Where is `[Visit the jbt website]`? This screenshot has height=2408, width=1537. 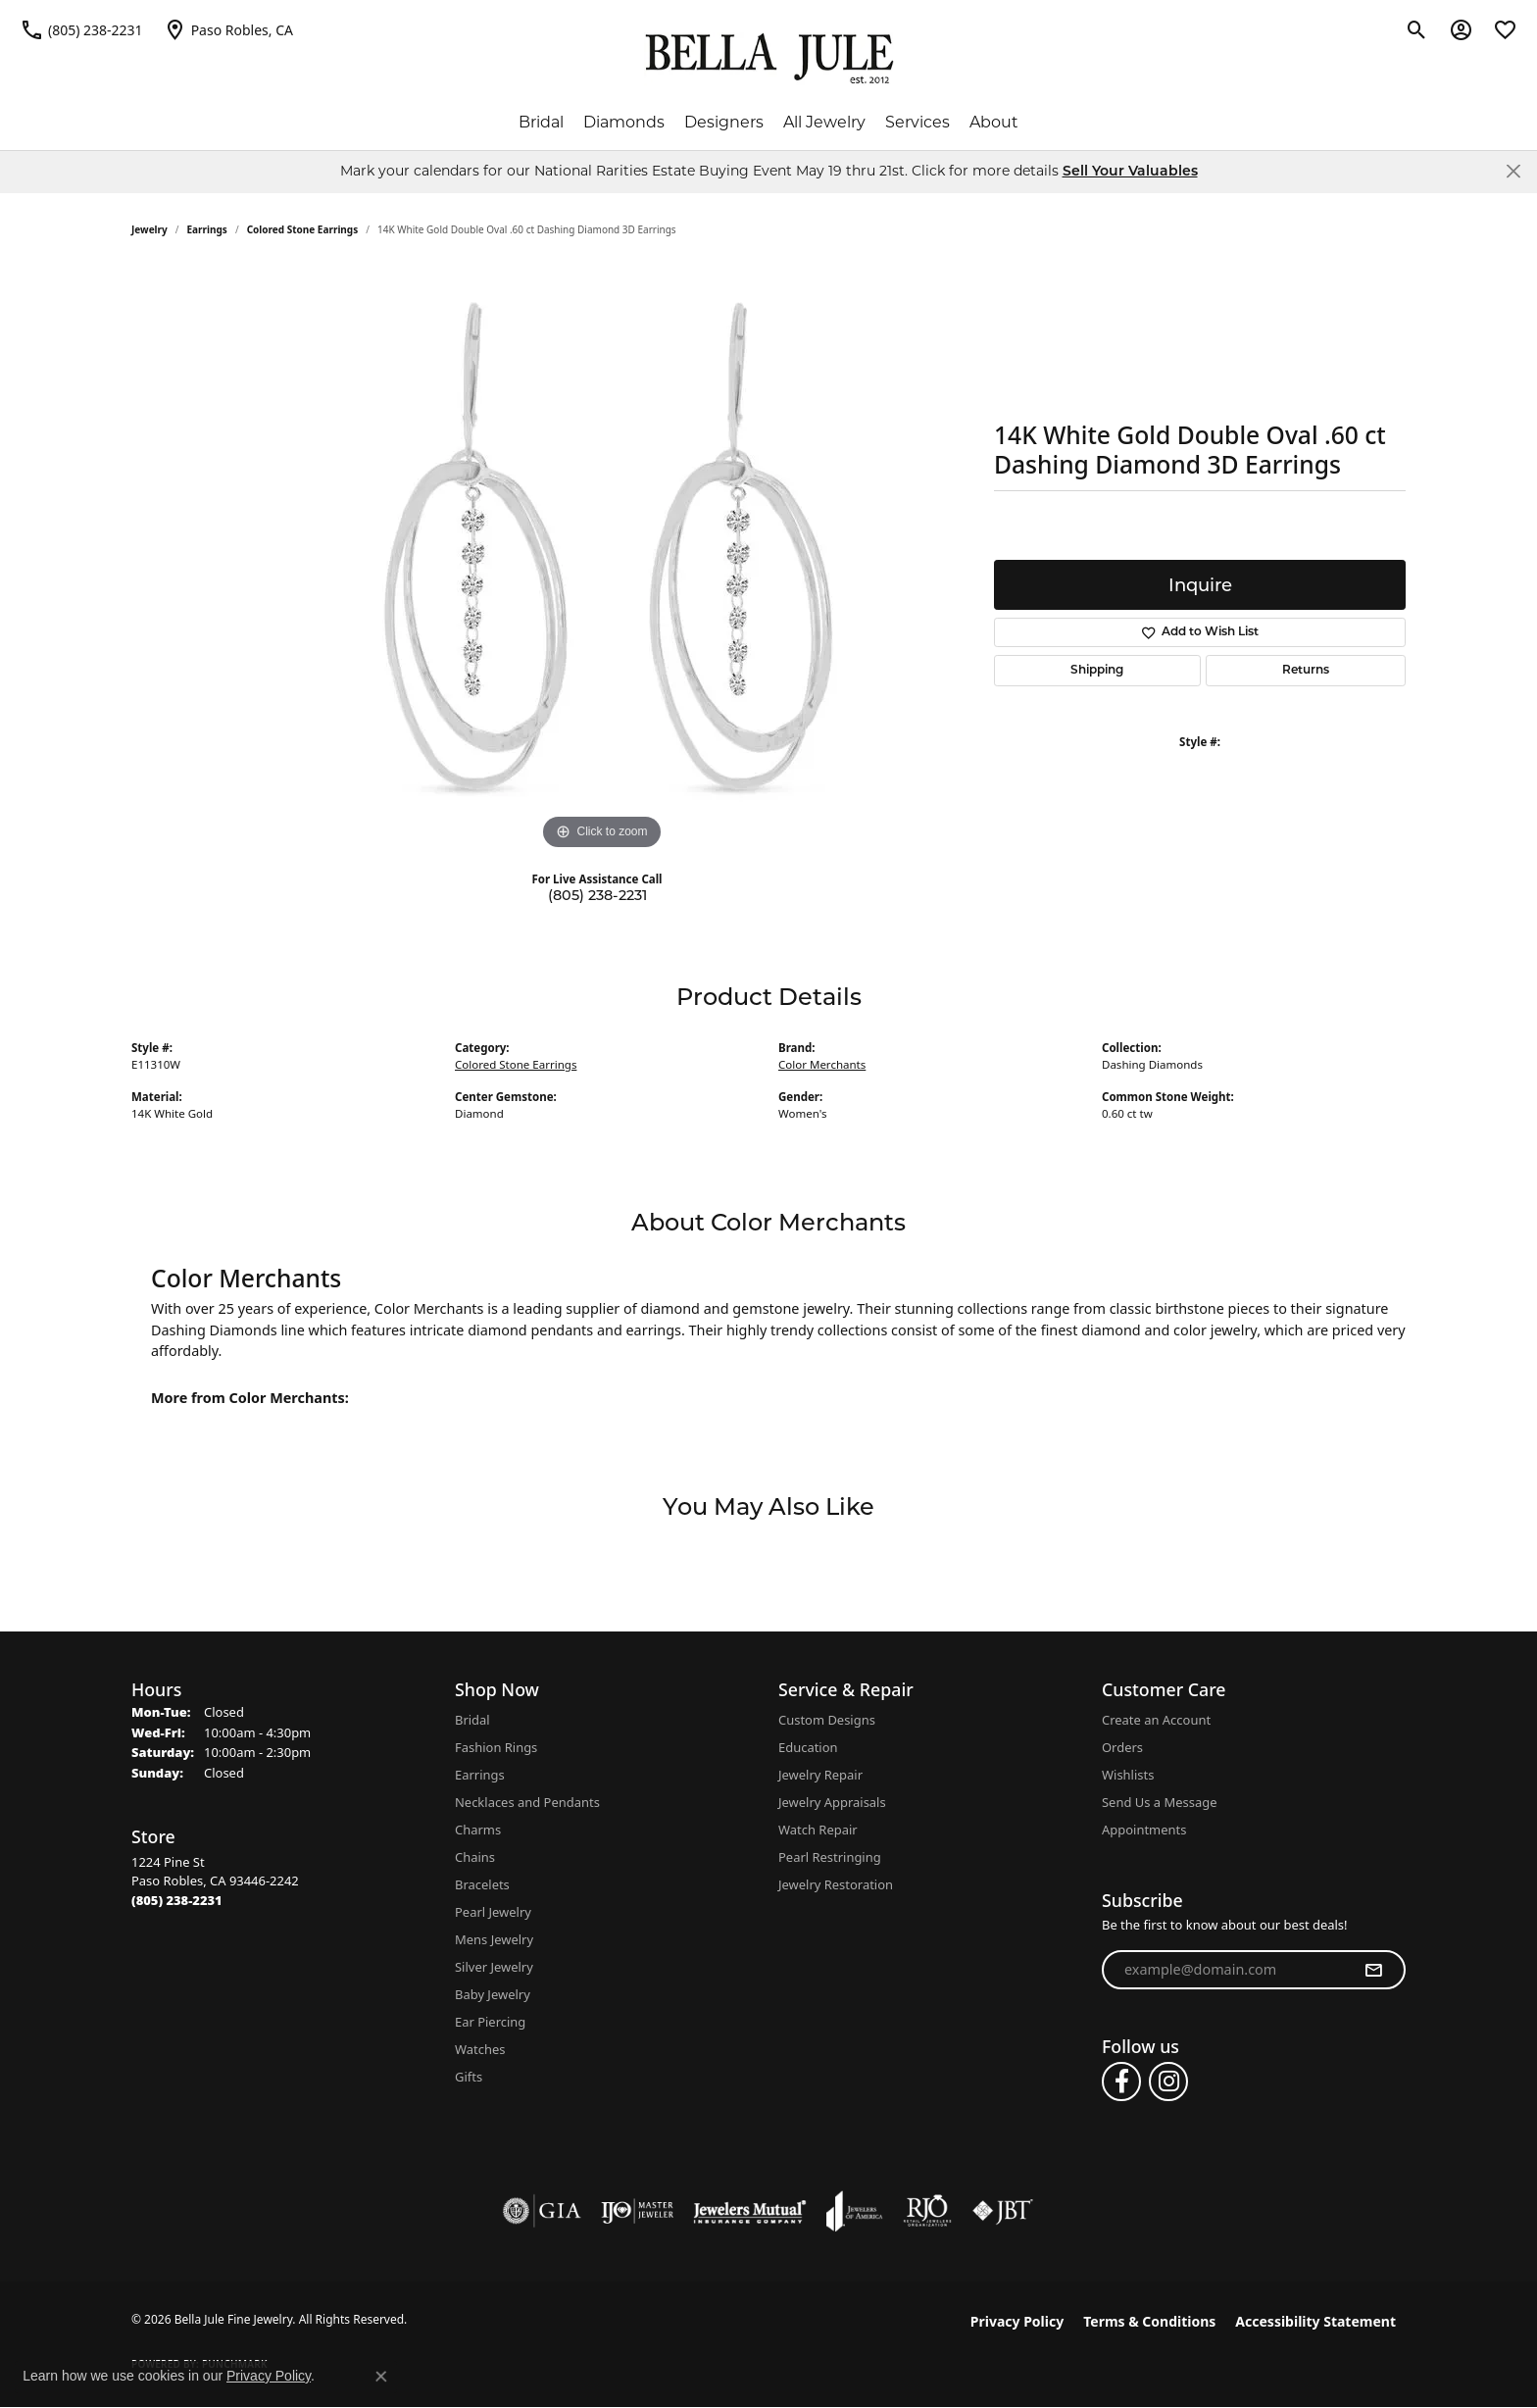 [Visit the jbt website] is located at coordinates (1002, 2210).